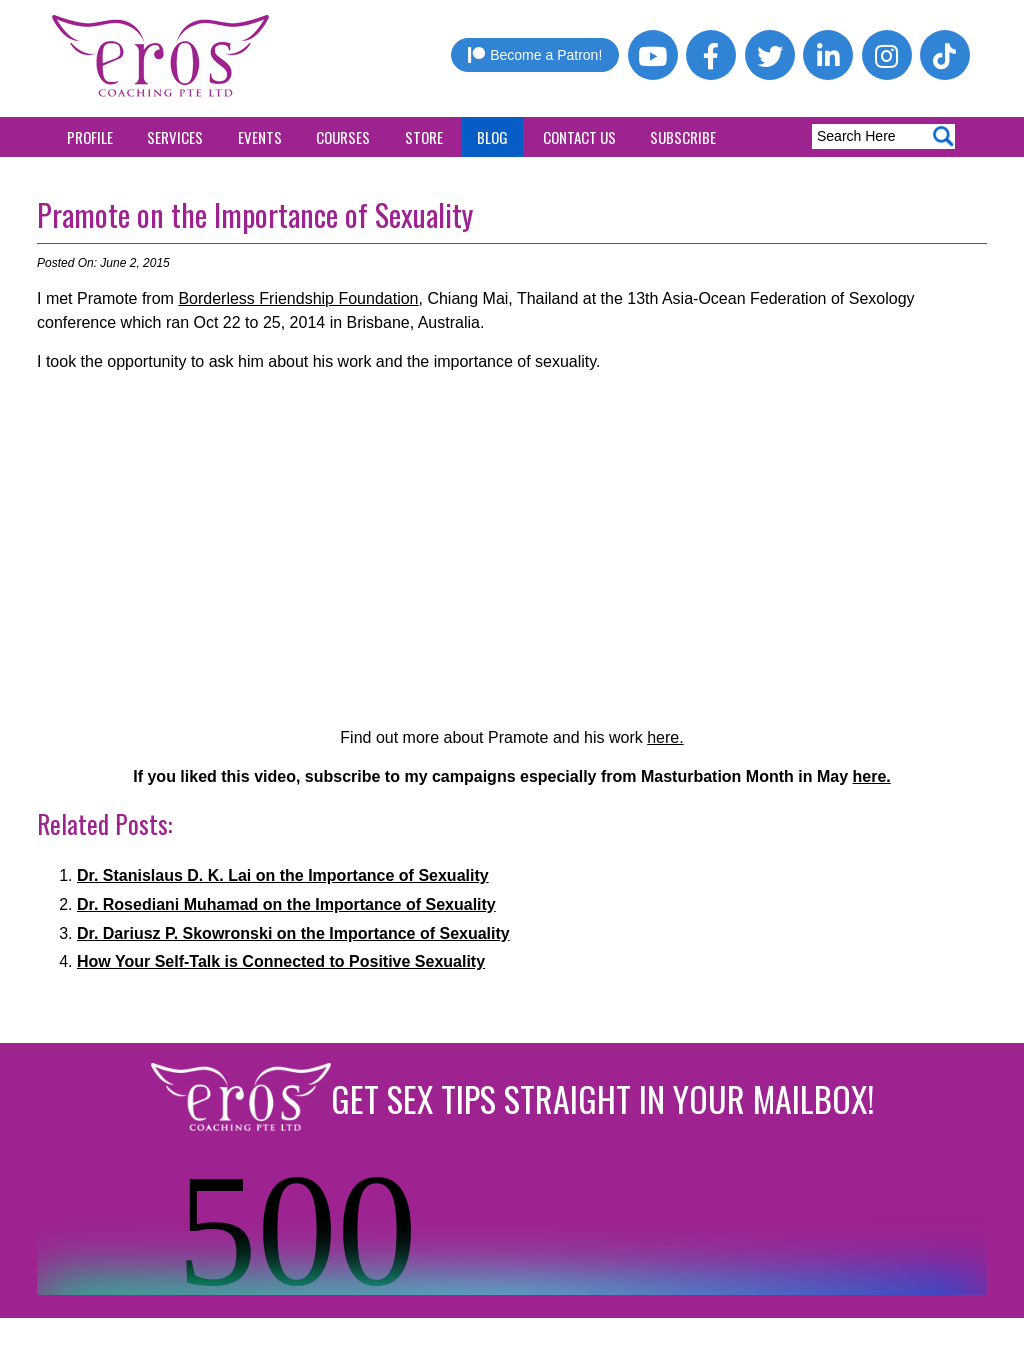 Image resolution: width=1024 pixels, height=1368 pixels. Describe the element at coordinates (535, 55) in the screenshot. I see `Become a Patron!` at that location.